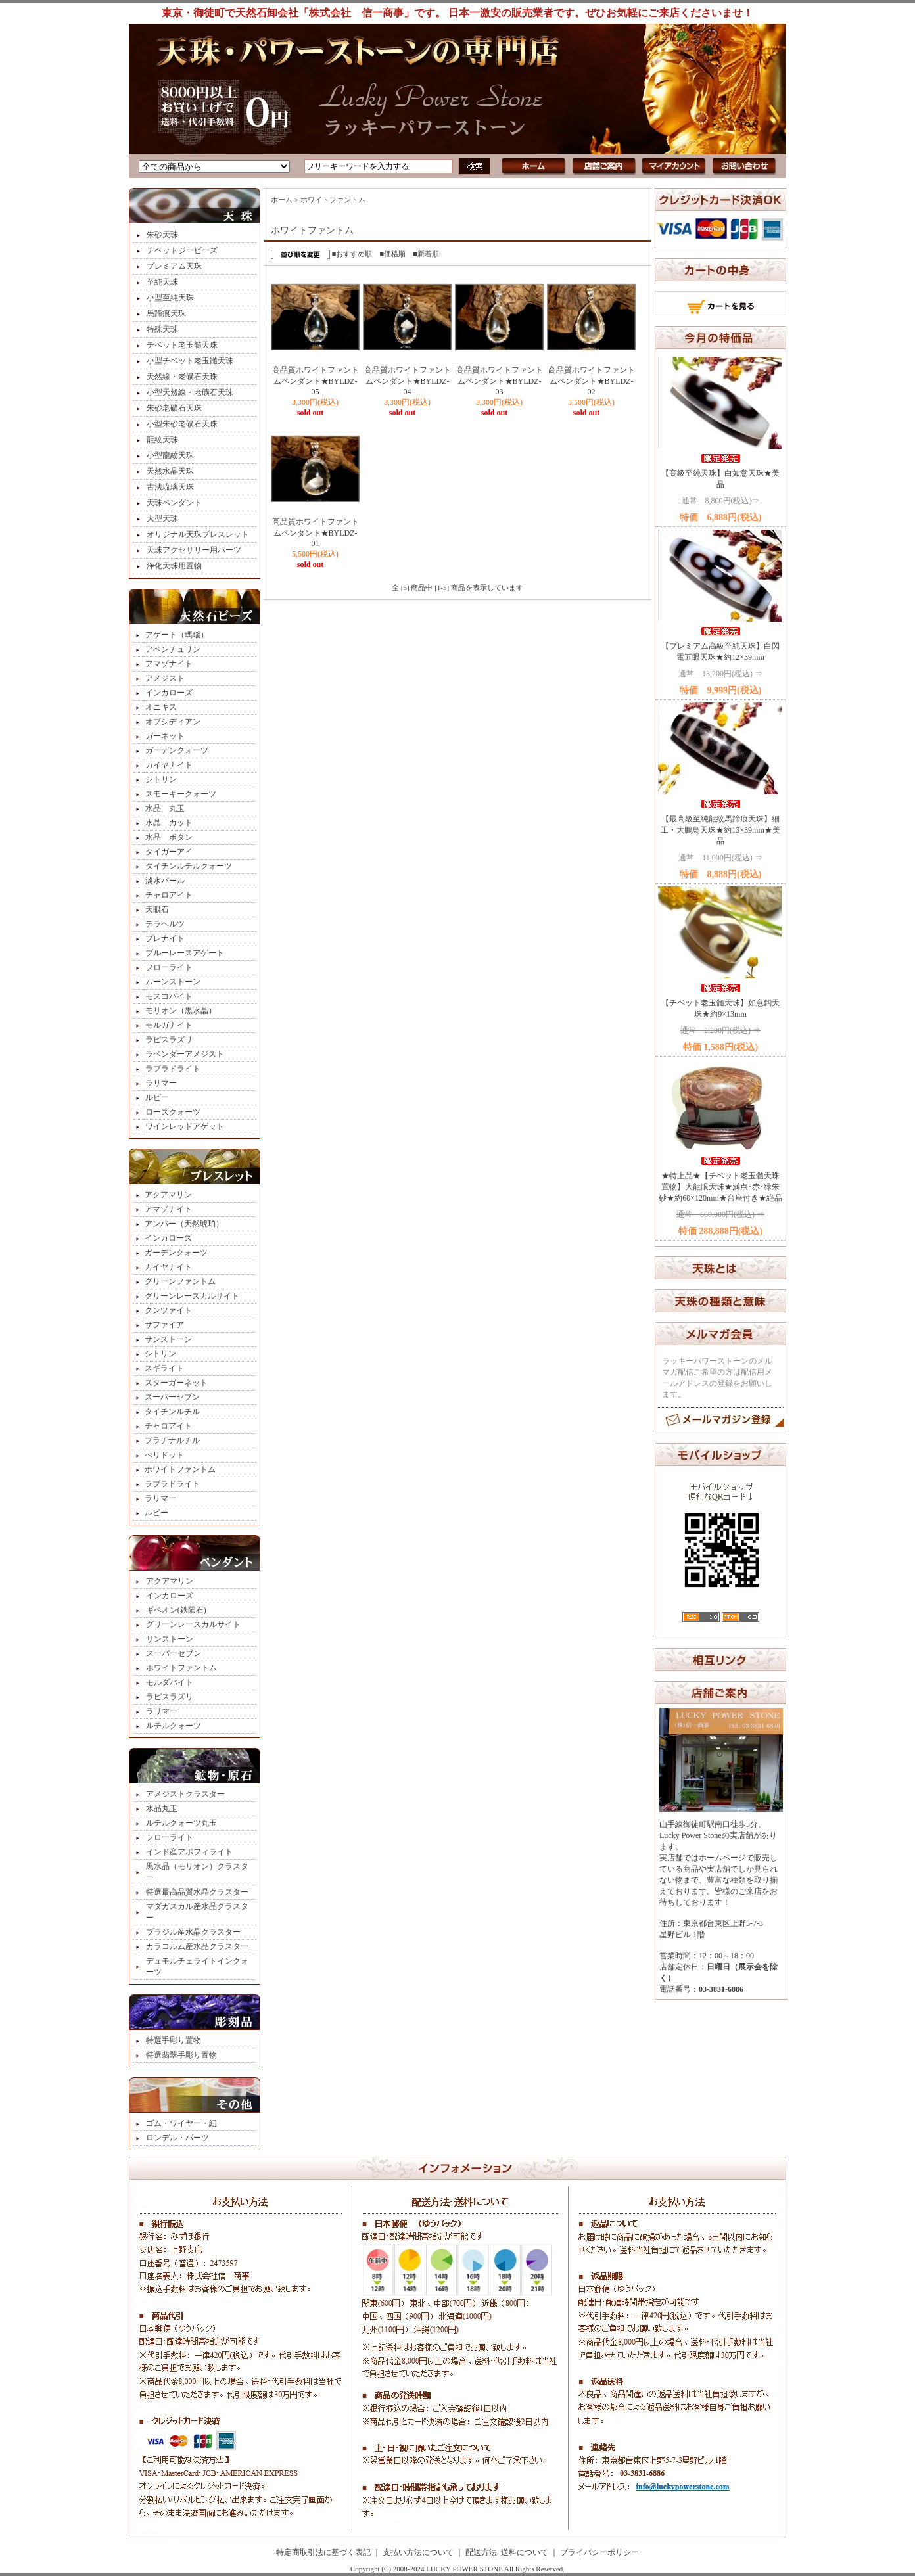 This screenshot has width=915, height=2576. What do you see at coordinates (173, 1725) in the screenshot?
I see `ルチルクォーツ` at bounding box center [173, 1725].